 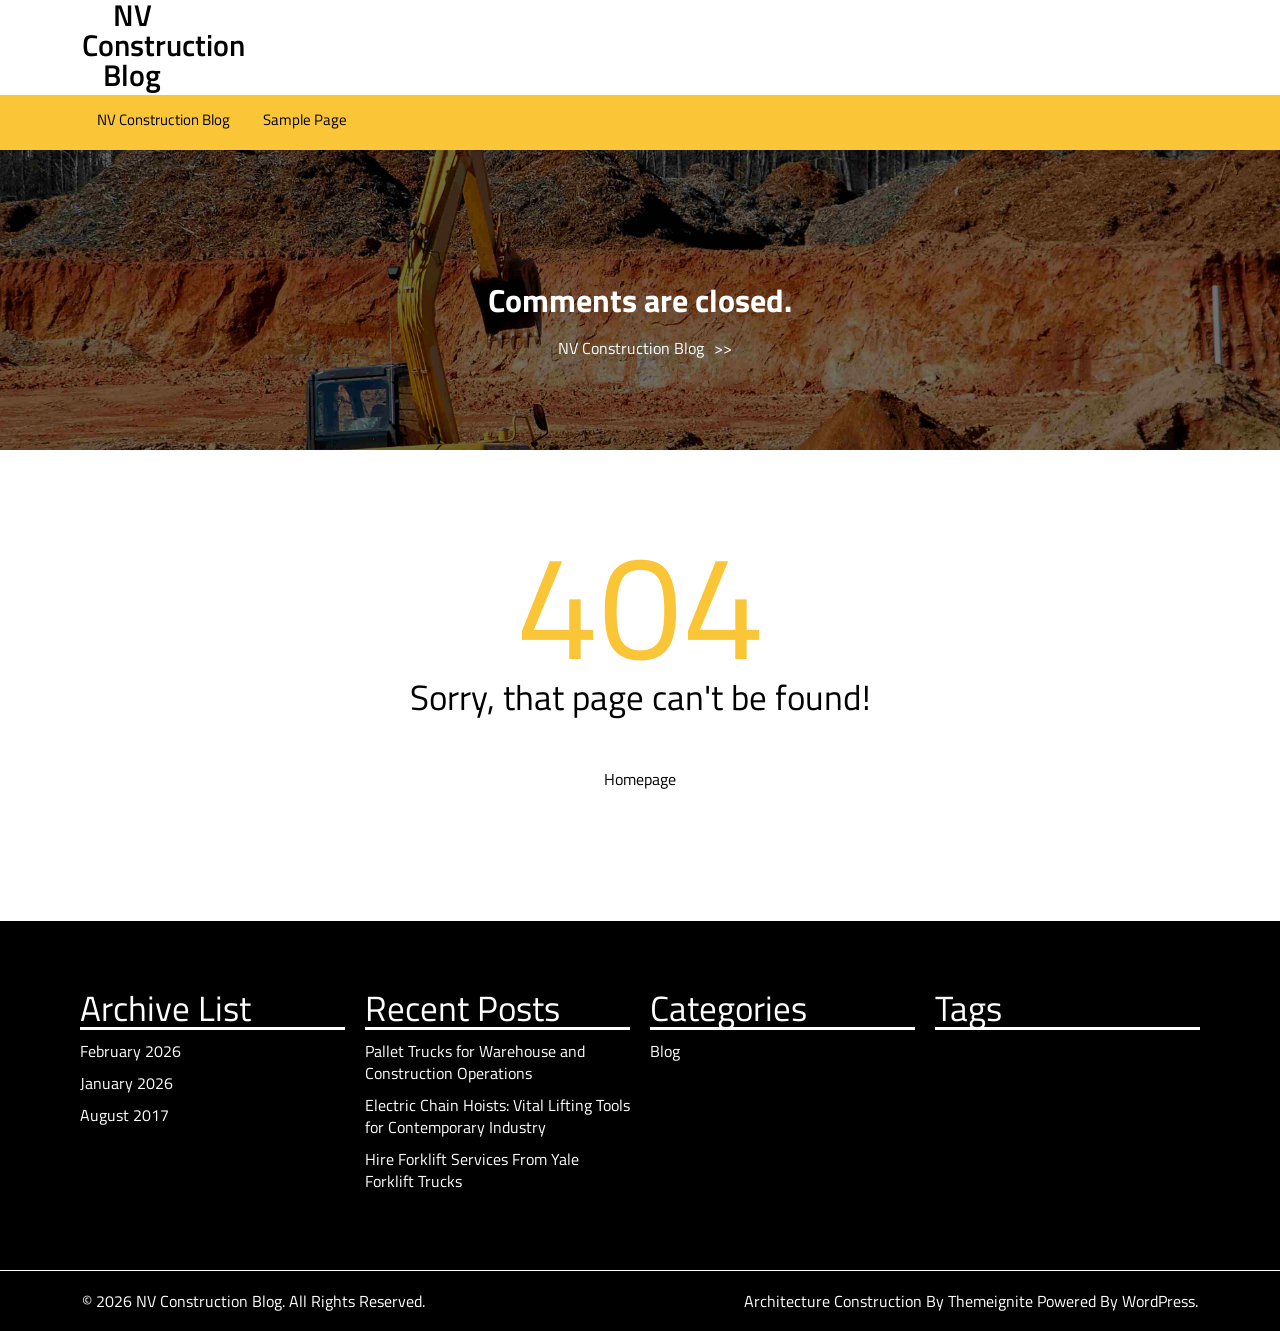 I want to click on Homepage, so click(x=640, y=779).